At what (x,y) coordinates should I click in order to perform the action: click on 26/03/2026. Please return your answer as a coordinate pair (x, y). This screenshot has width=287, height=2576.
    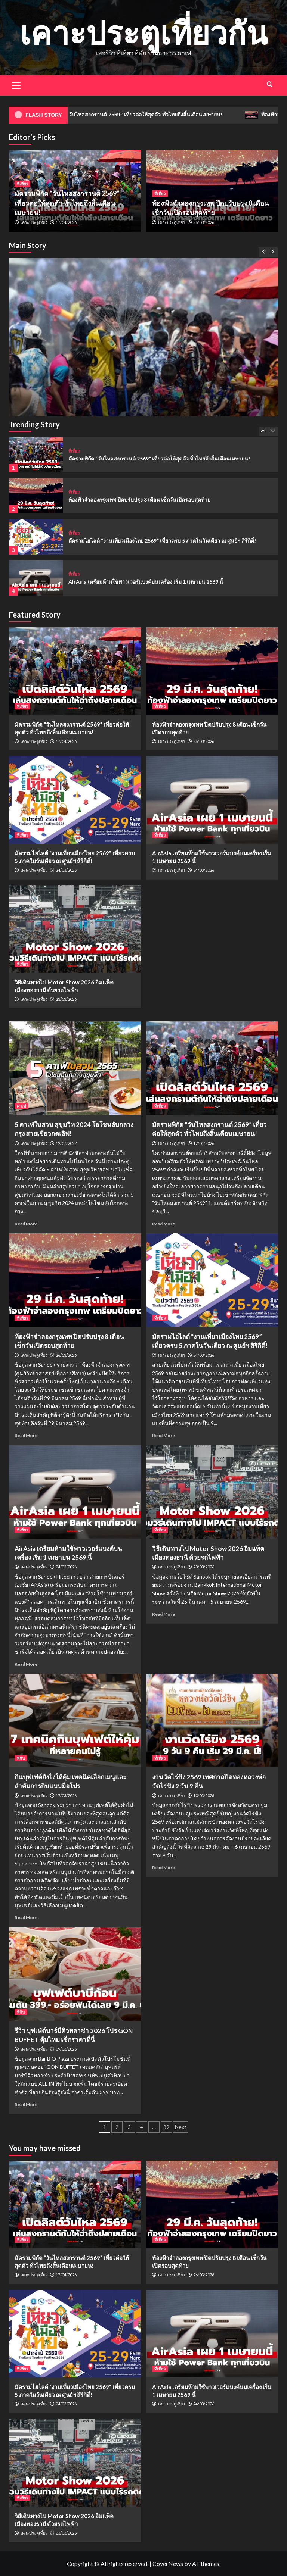
    Looking at the image, I should click on (203, 222).